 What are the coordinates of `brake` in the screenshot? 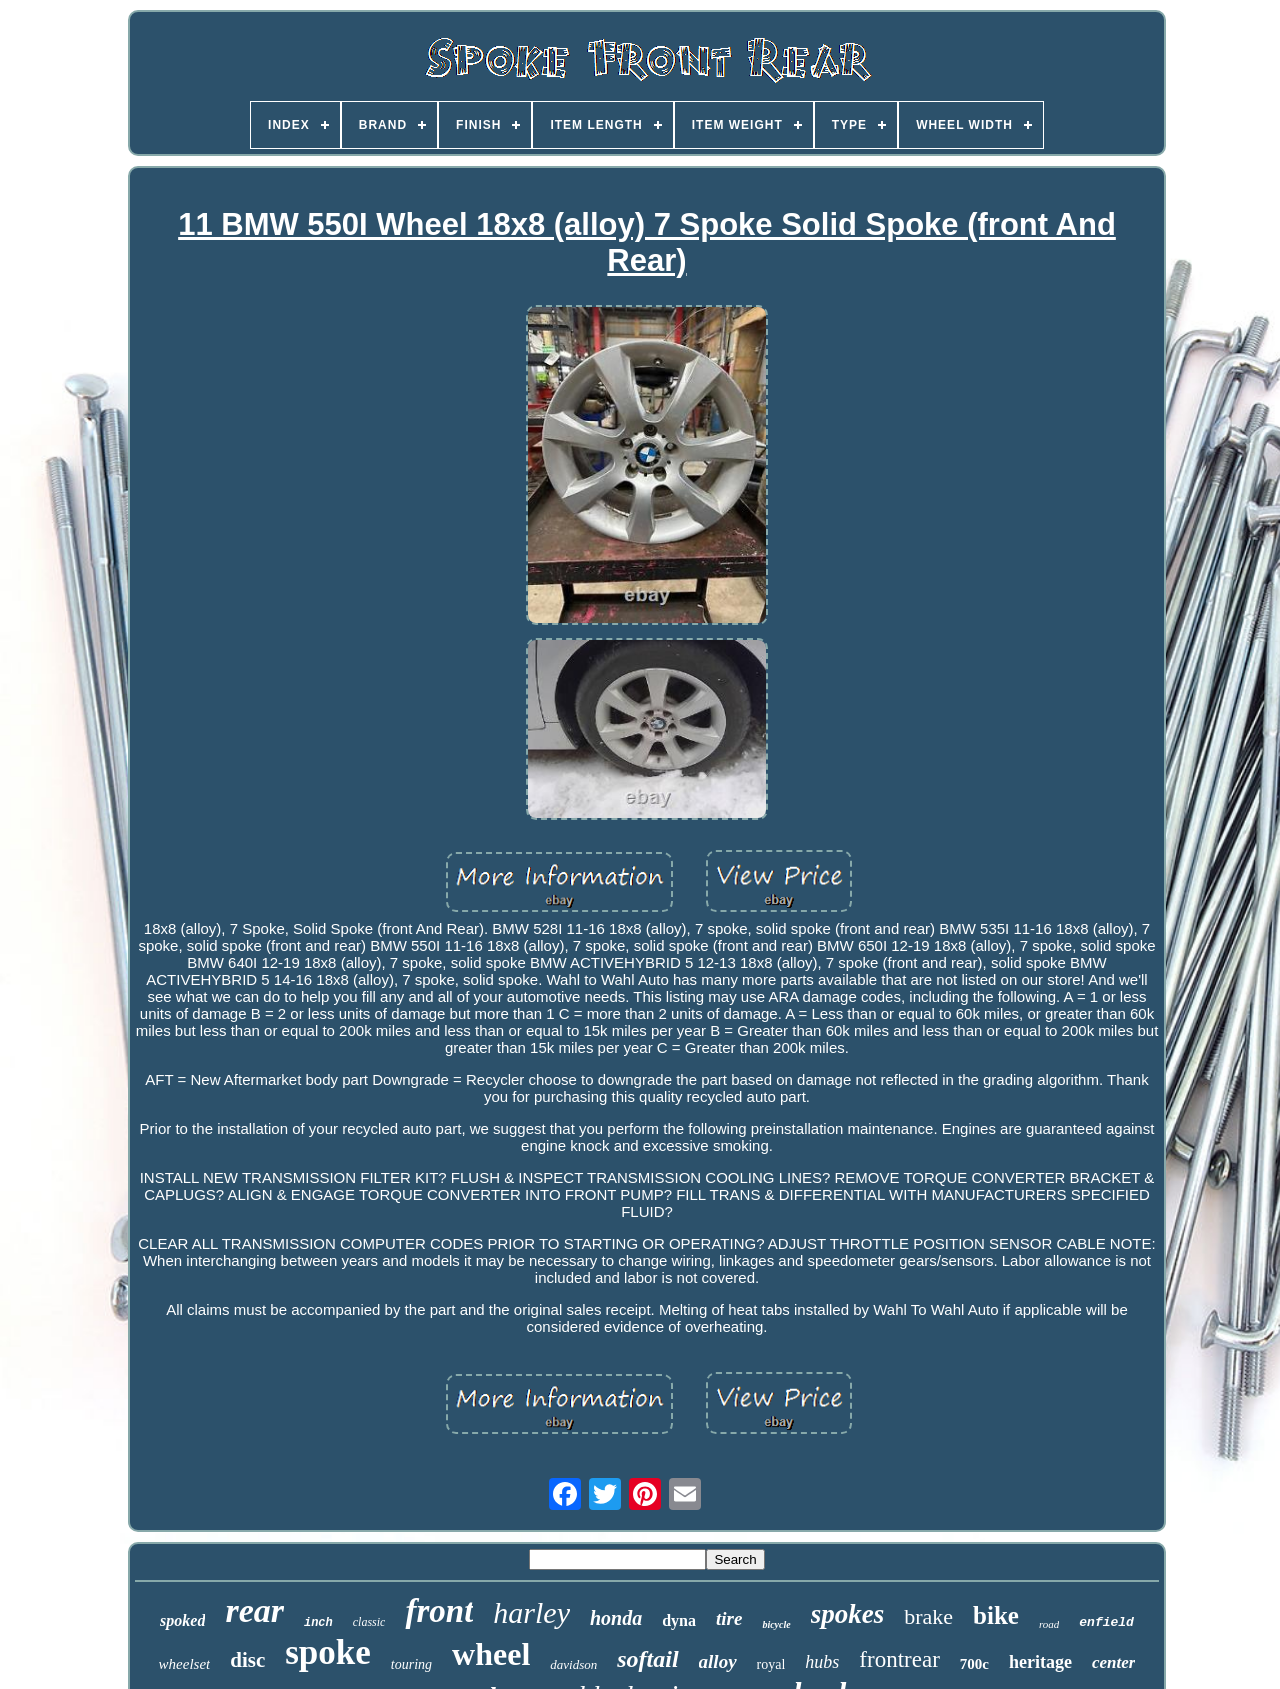 It's located at (928, 1616).